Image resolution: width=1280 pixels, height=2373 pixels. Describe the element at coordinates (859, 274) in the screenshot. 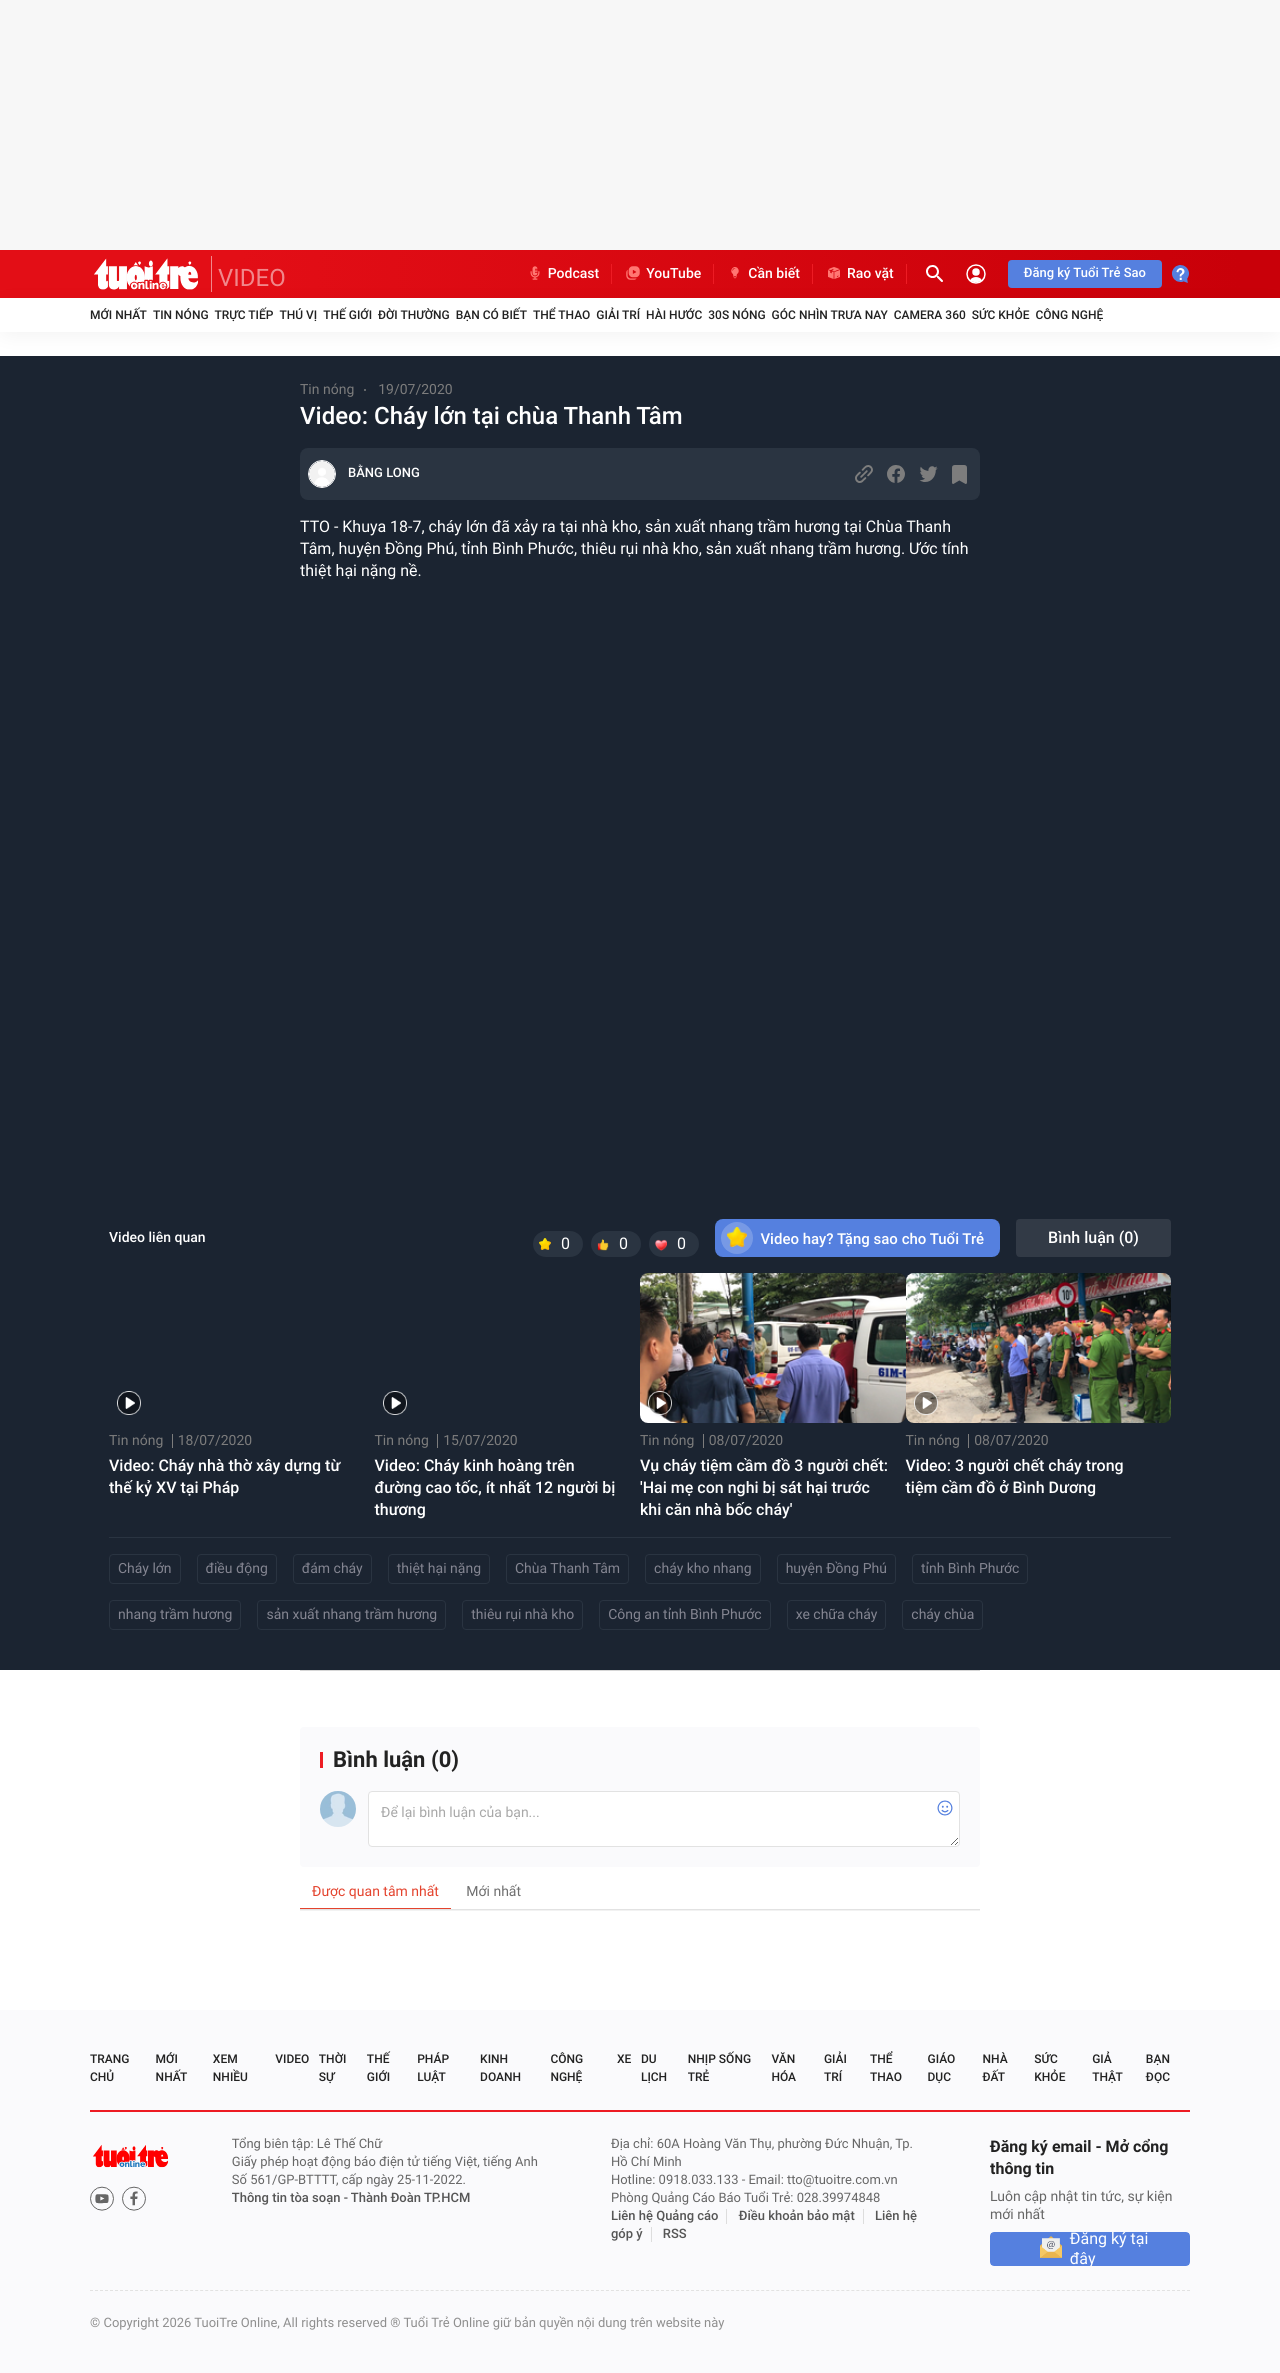

I see `Rao vặt` at that location.